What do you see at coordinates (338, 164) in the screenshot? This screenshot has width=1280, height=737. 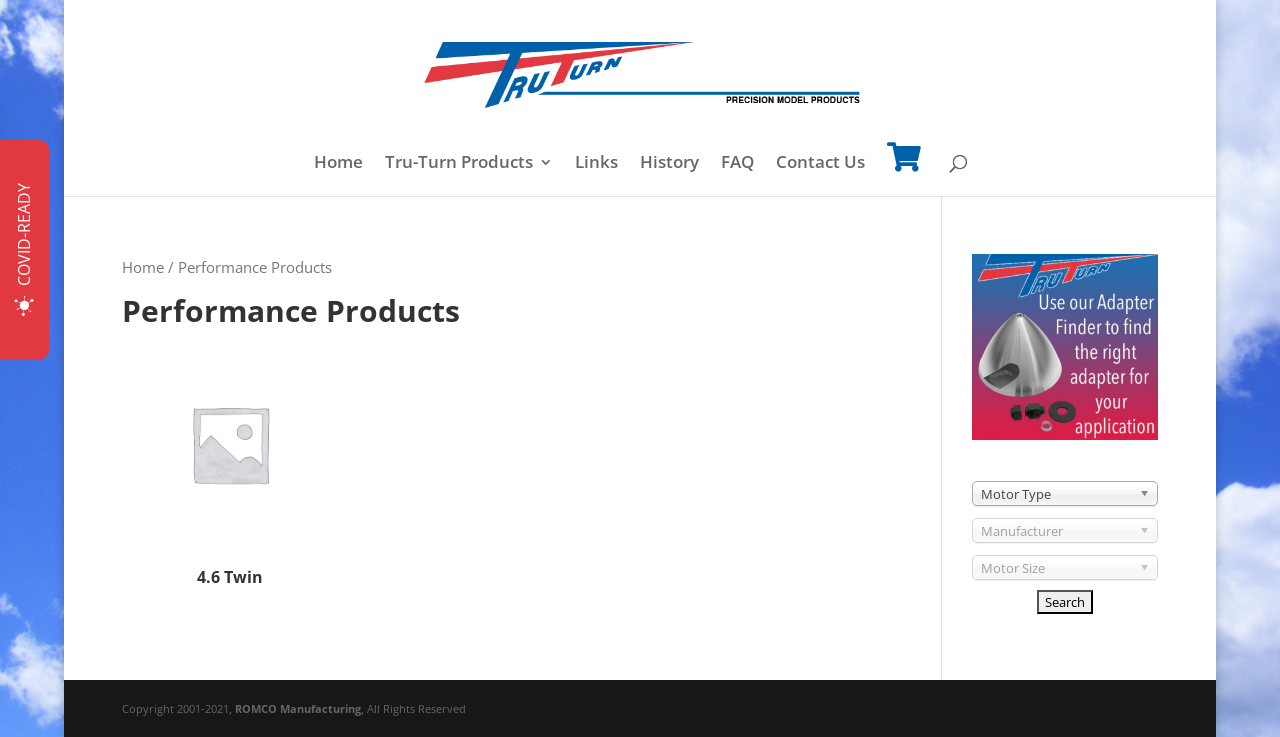 I see `Home` at bounding box center [338, 164].